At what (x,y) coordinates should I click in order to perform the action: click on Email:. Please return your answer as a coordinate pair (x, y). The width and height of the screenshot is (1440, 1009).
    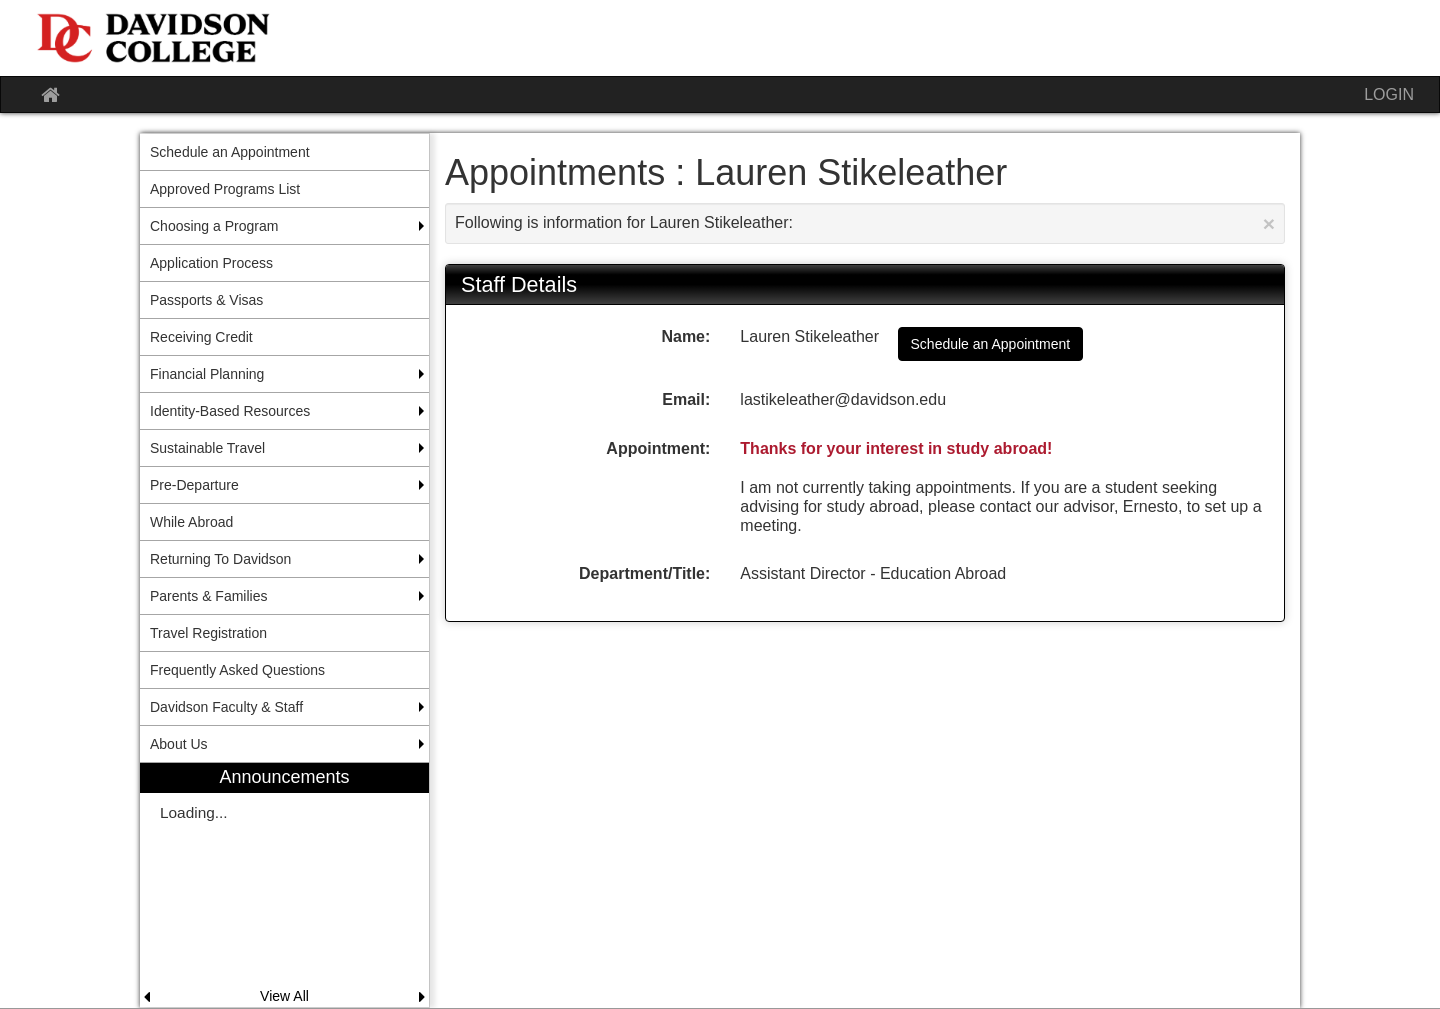
    Looking at the image, I should click on (686, 399).